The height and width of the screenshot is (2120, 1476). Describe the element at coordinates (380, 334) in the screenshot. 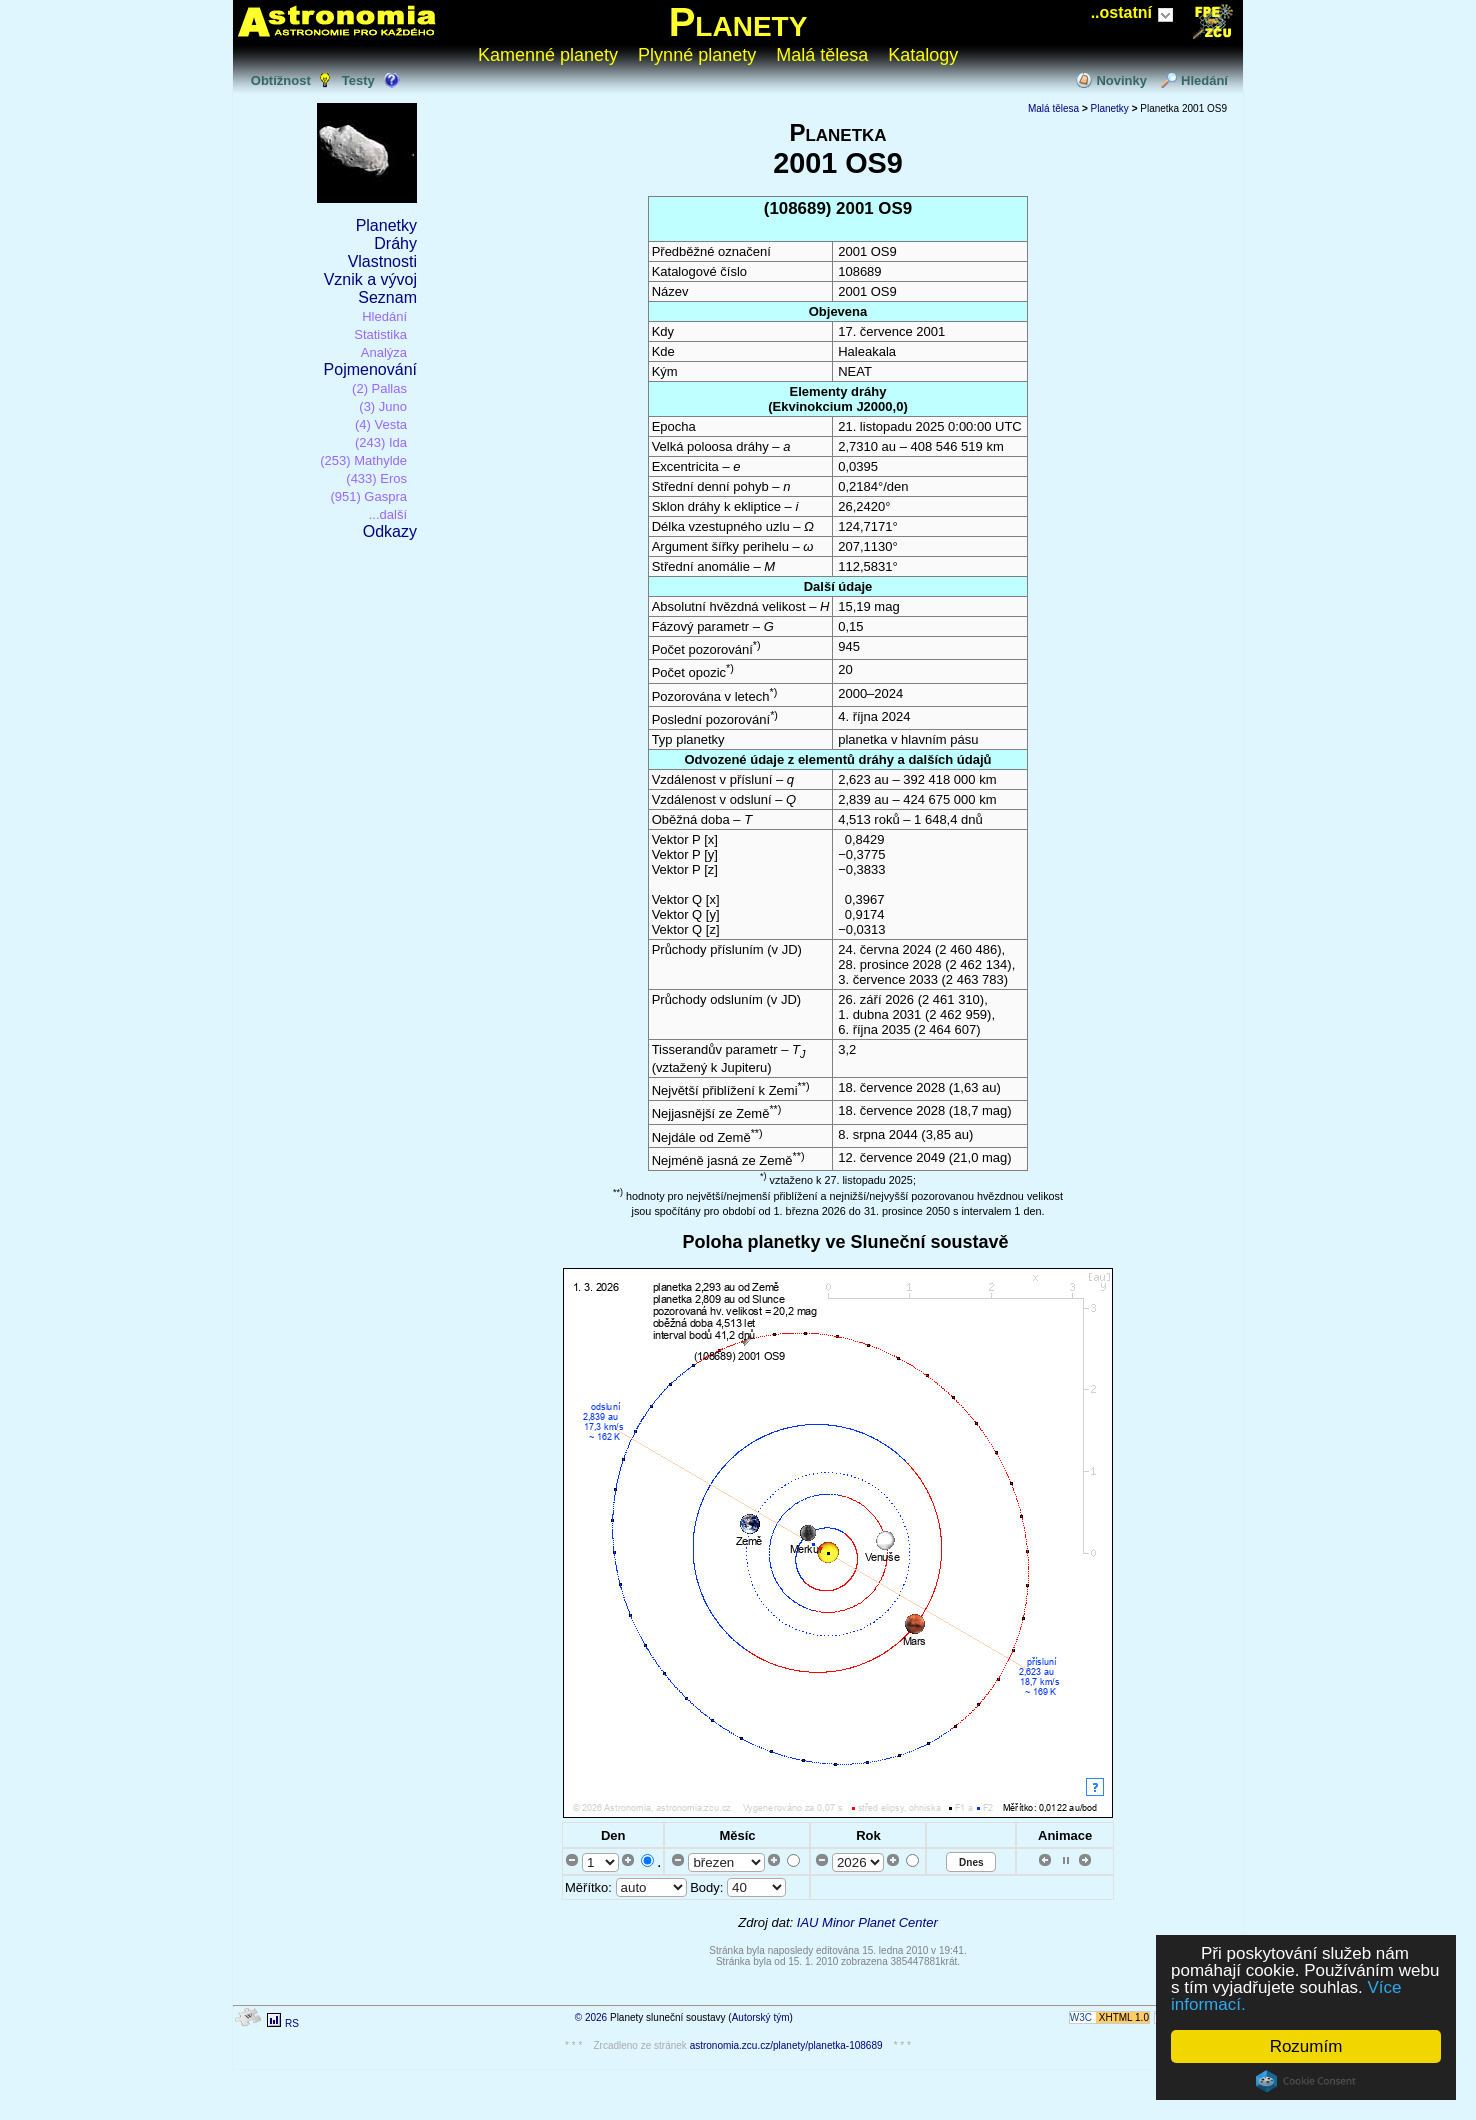

I see `Statistika` at that location.